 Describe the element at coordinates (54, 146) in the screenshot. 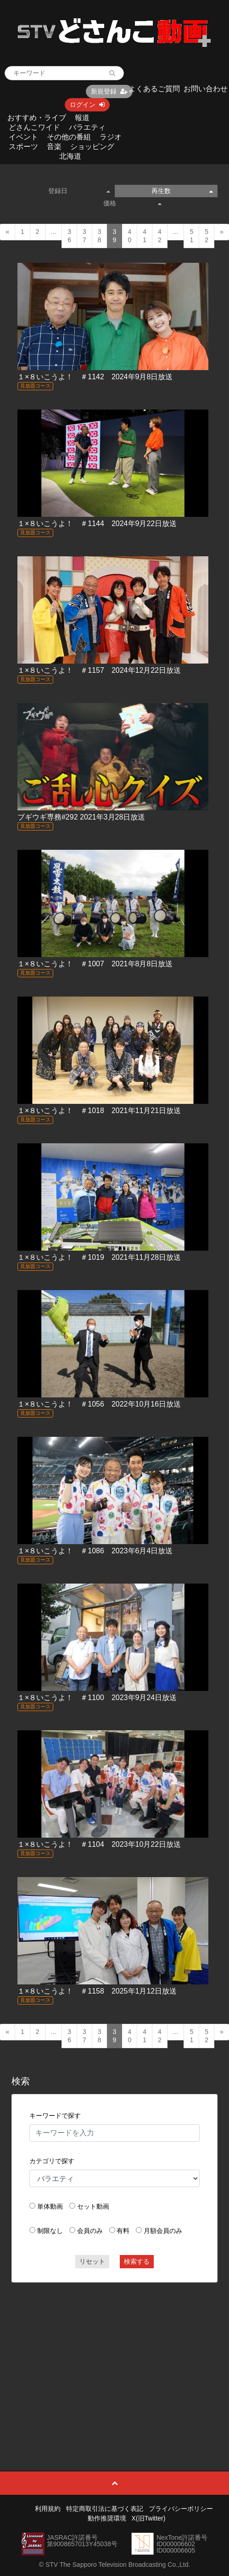

I see `音楽` at that location.